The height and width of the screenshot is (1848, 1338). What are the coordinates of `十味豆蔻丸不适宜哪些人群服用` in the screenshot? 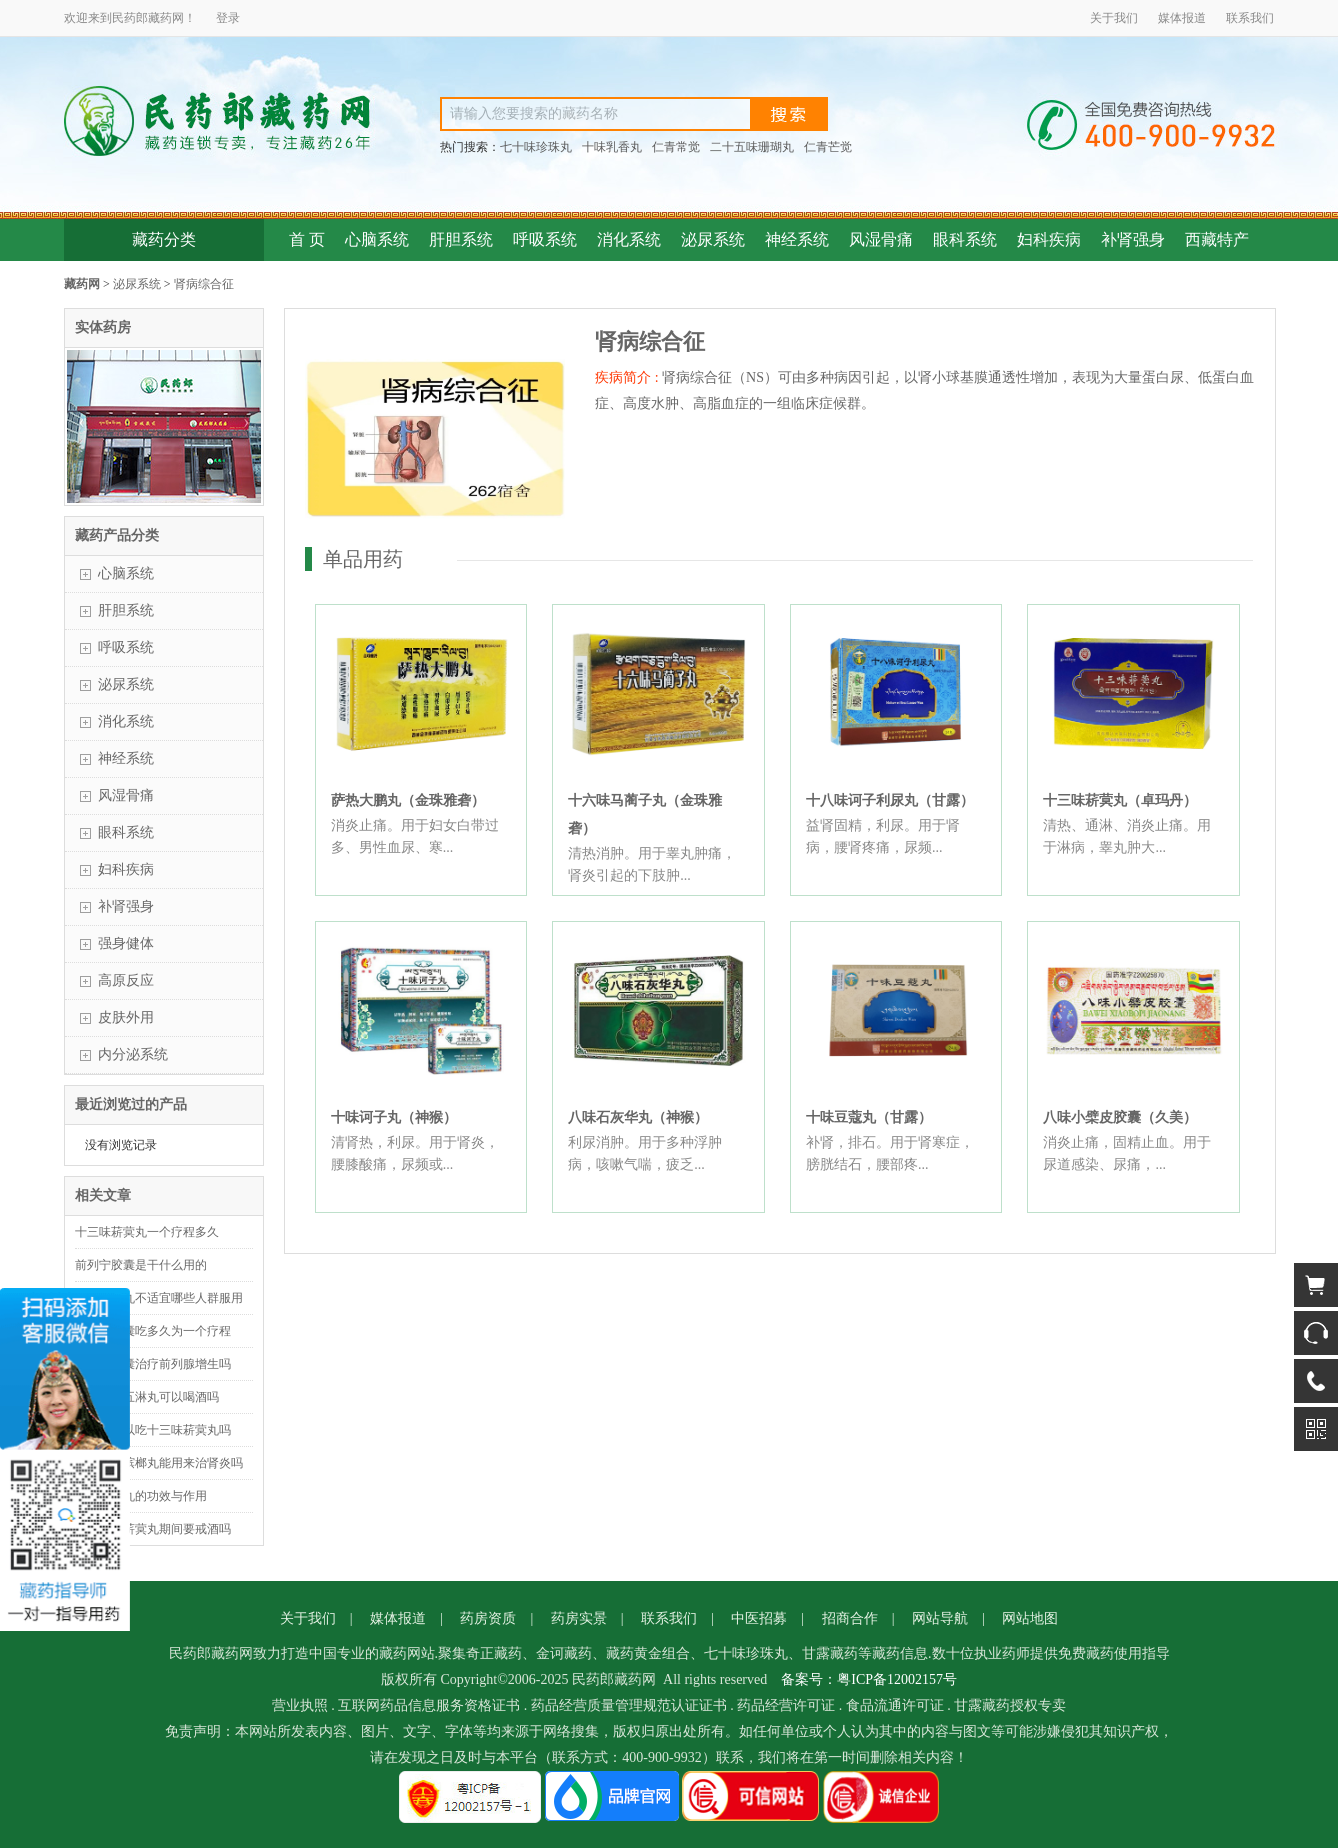 It's located at (159, 1298).